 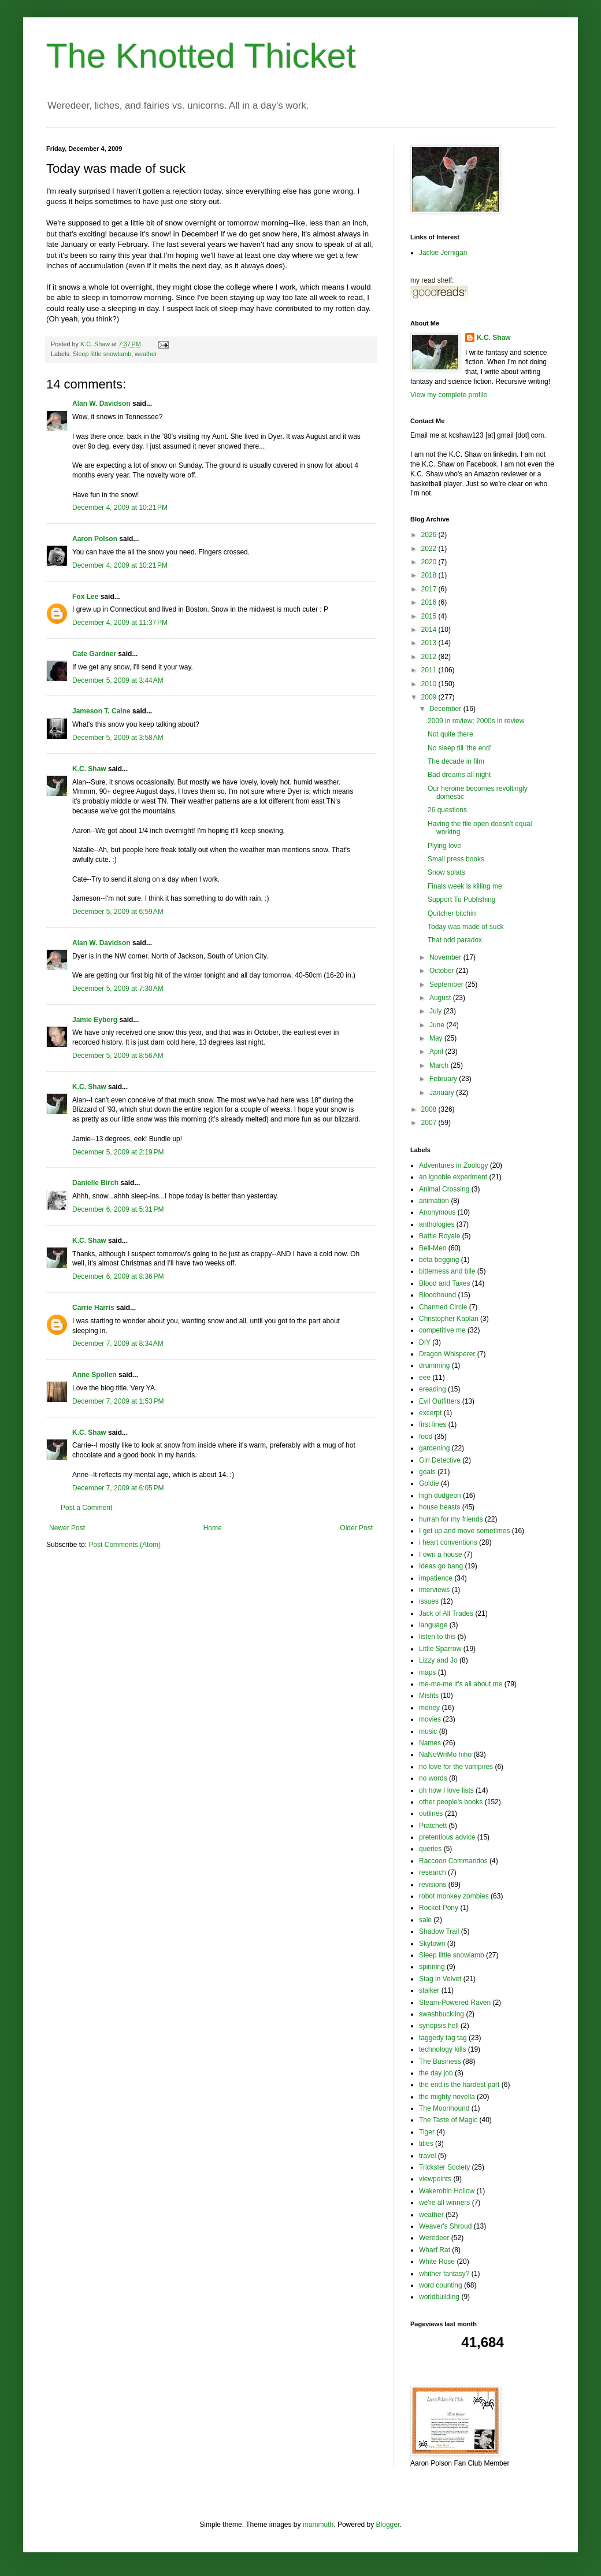 What do you see at coordinates (439, 1260) in the screenshot?
I see `beta begging` at bounding box center [439, 1260].